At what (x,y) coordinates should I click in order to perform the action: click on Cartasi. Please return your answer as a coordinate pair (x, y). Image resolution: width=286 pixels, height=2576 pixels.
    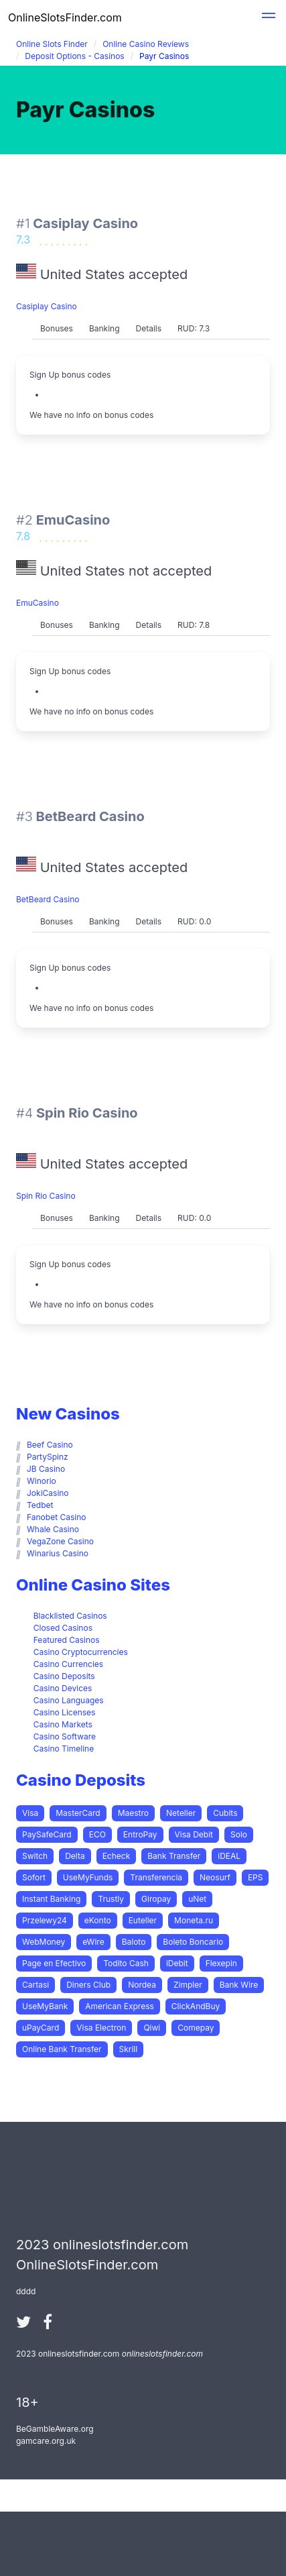
    Looking at the image, I should click on (35, 1985).